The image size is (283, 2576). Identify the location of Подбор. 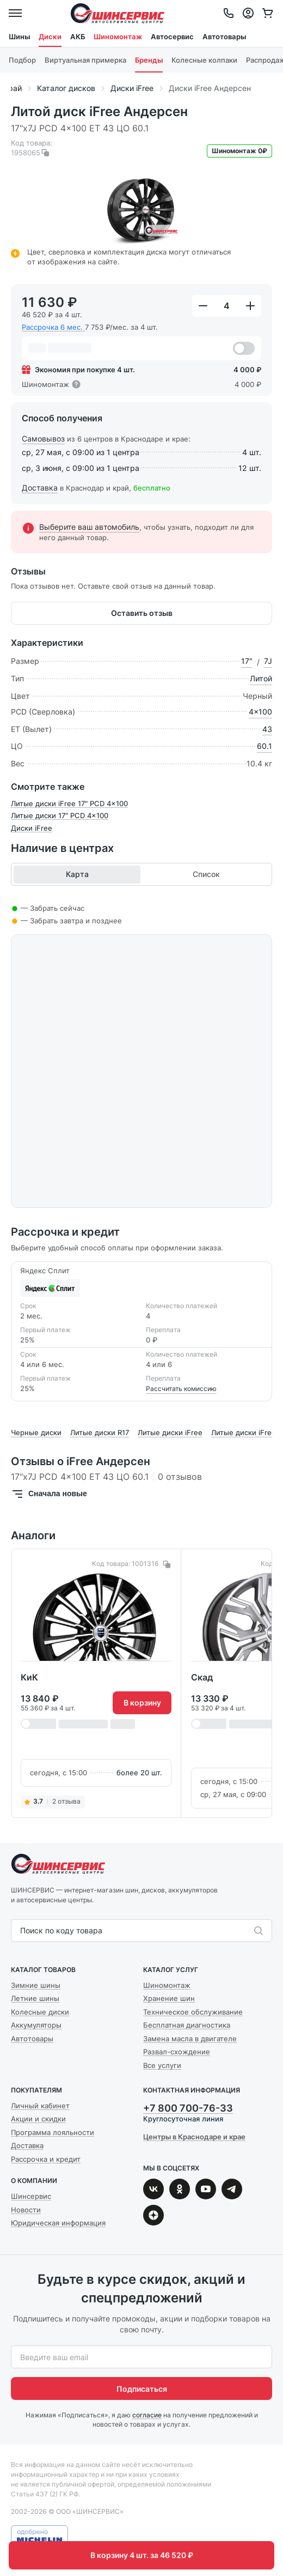
(22, 60).